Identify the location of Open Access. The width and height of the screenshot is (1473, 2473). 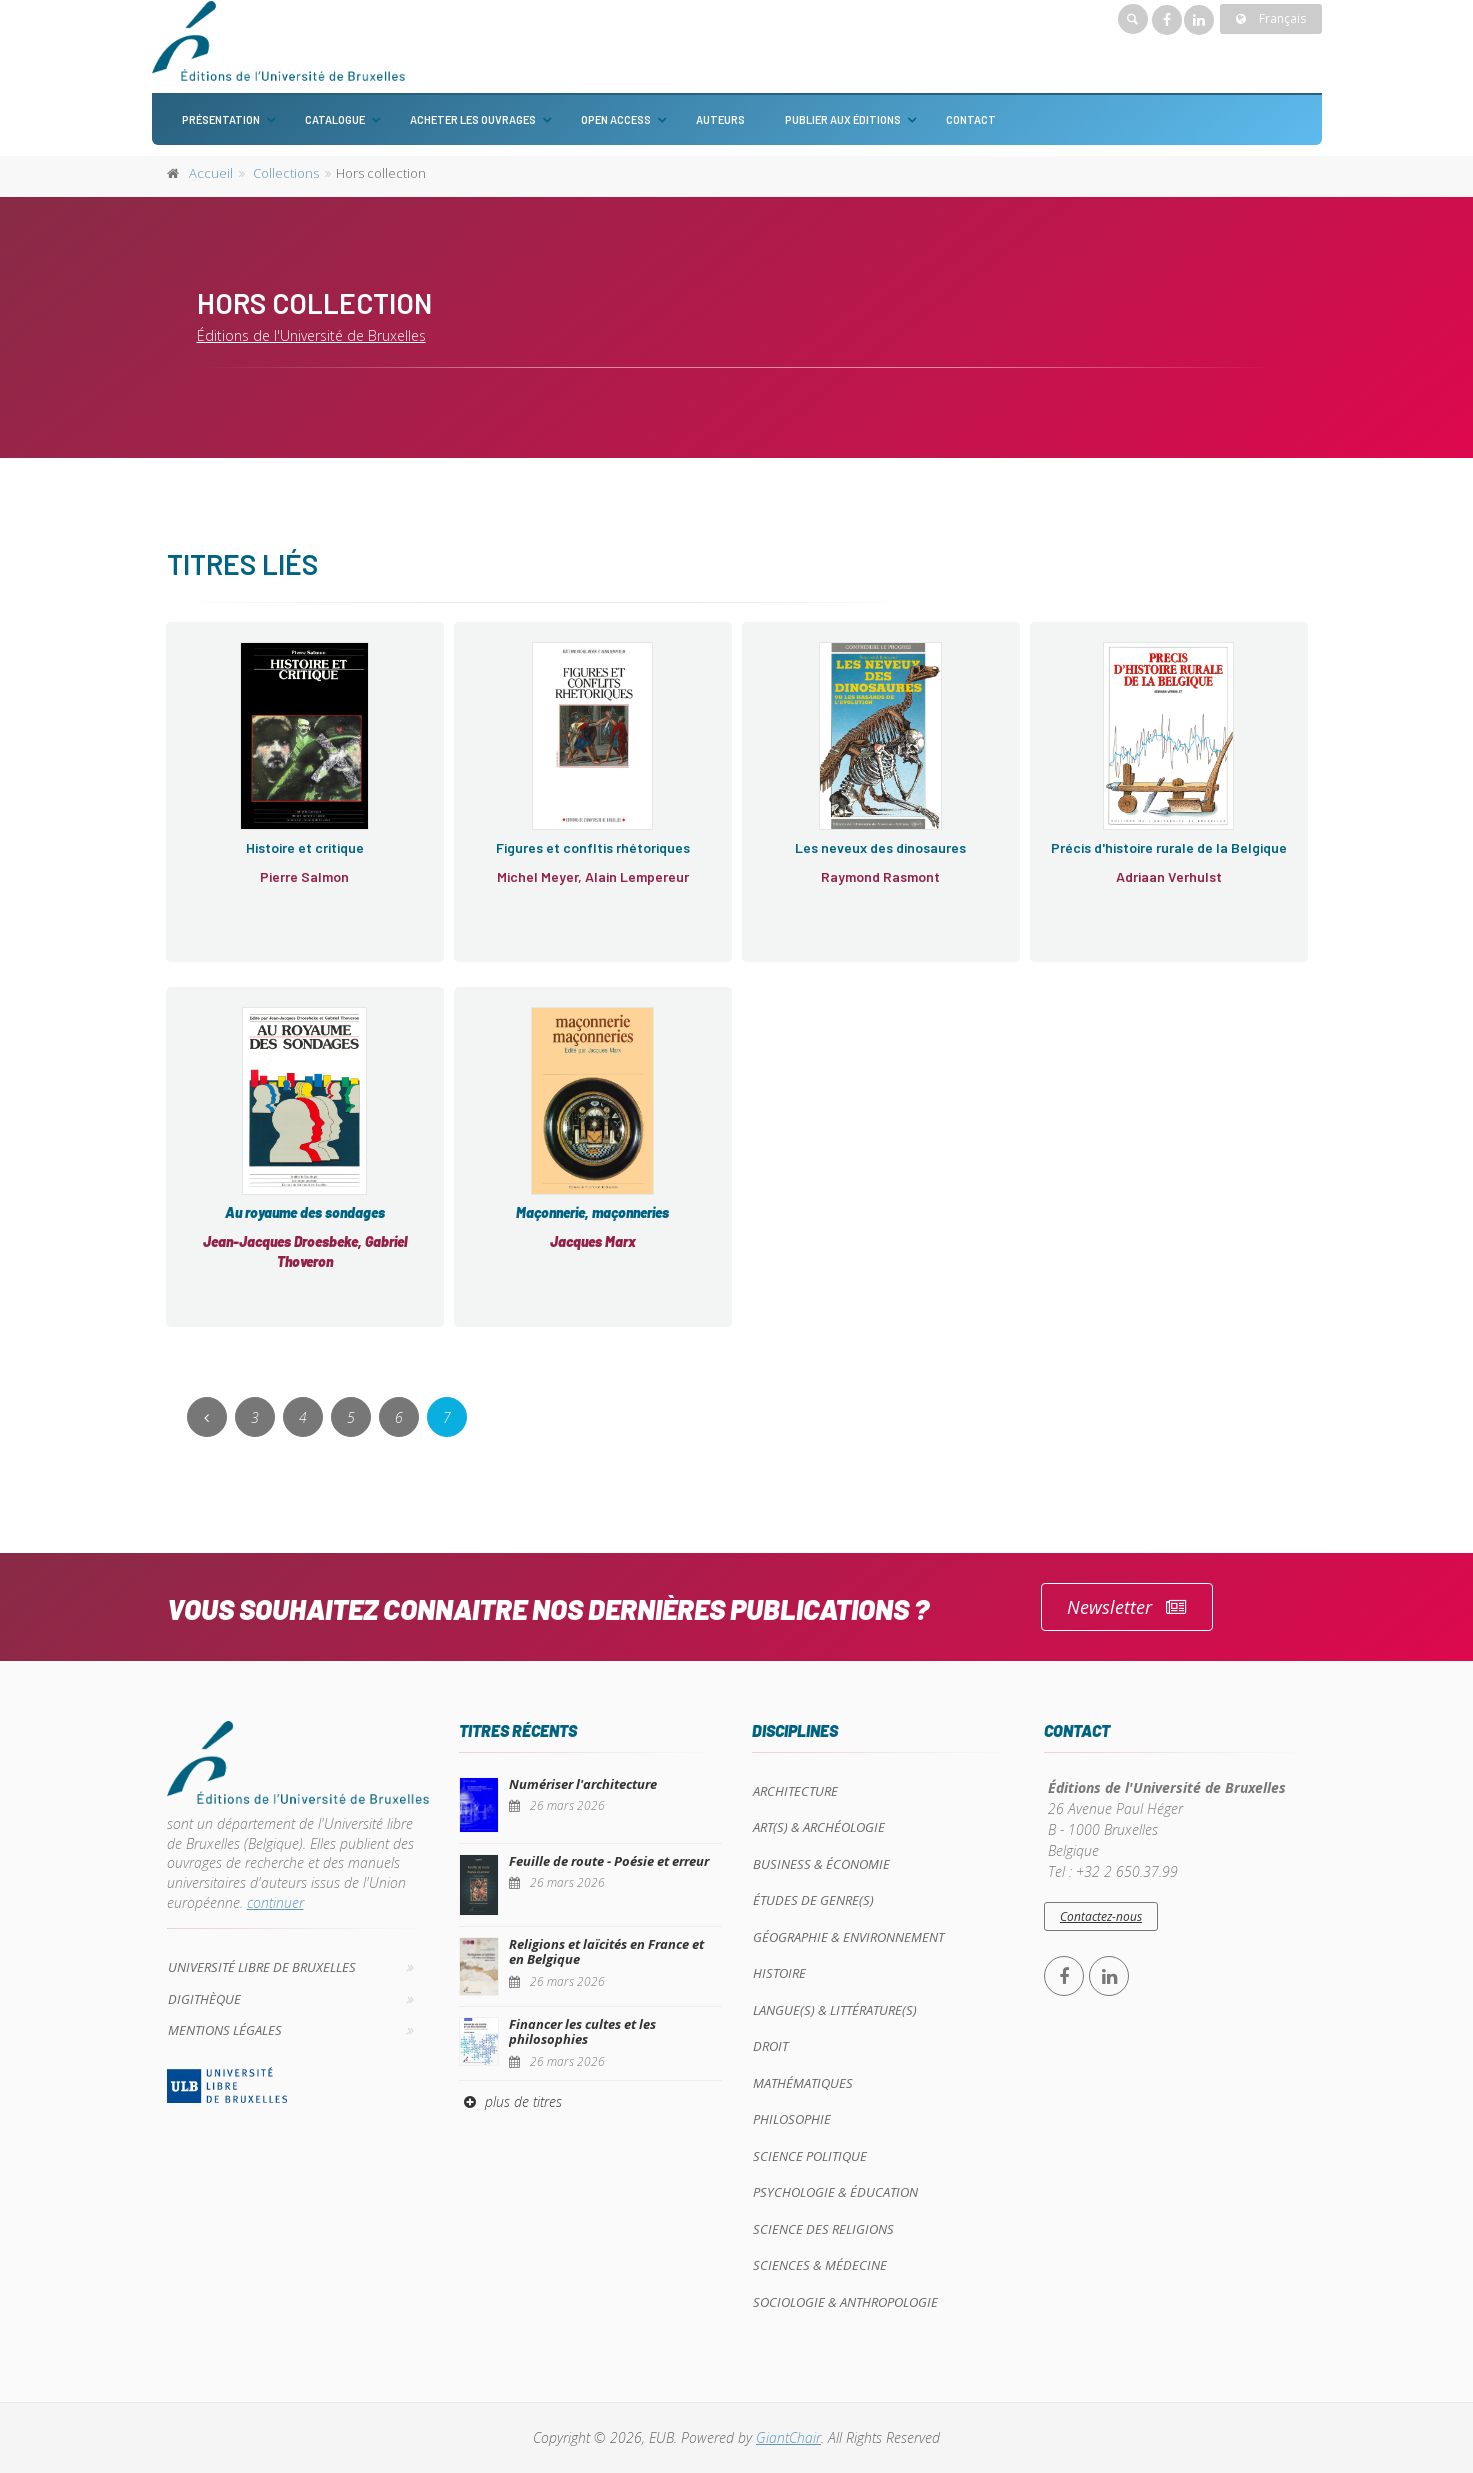
(616, 119).